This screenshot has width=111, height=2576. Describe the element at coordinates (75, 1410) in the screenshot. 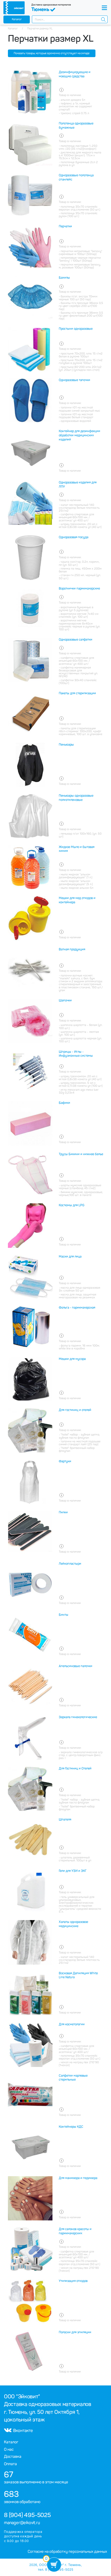

I see `Для гостиниц и отелей` at that location.